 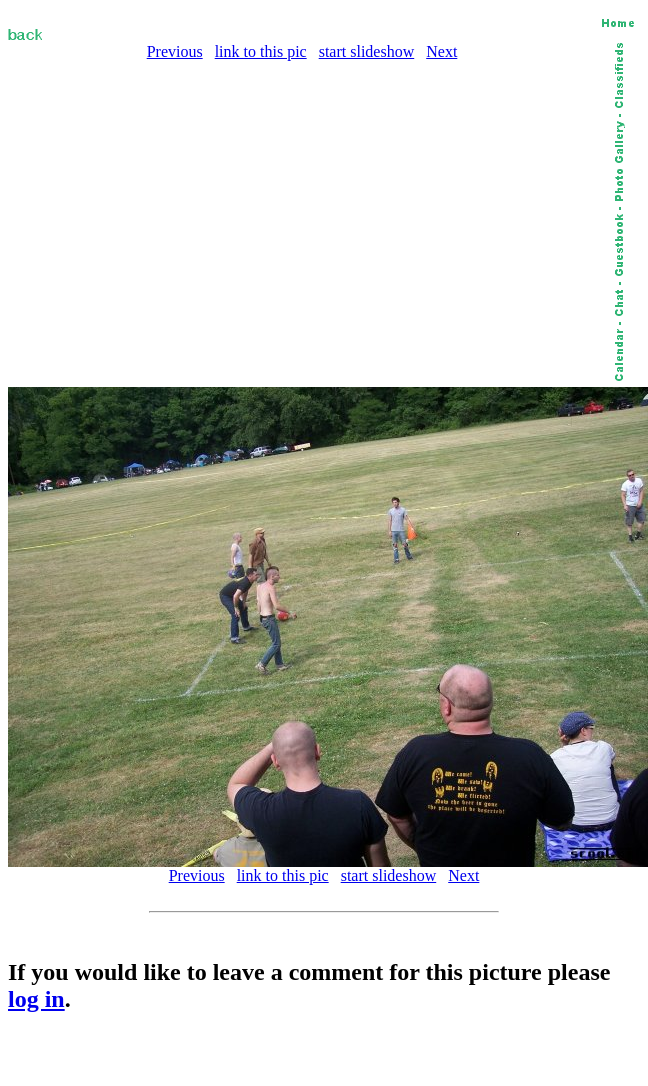 I want to click on start slideshow, so click(x=367, y=51).